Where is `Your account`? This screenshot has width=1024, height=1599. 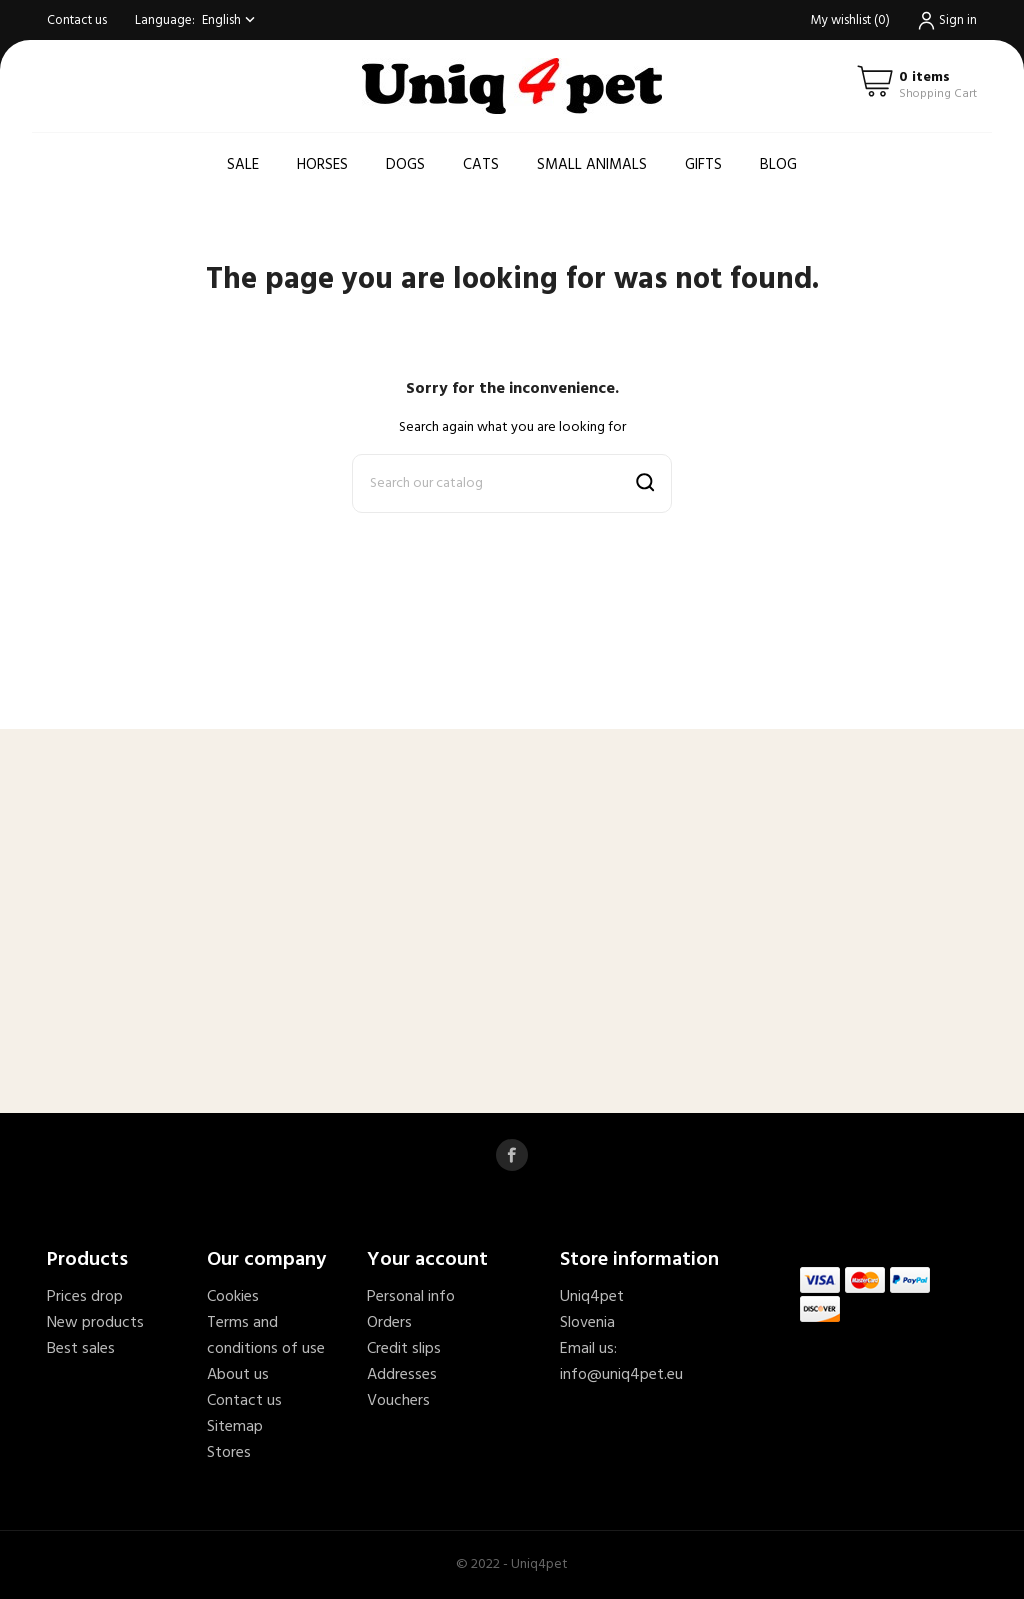
Your account is located at coordinates (427, 1260).